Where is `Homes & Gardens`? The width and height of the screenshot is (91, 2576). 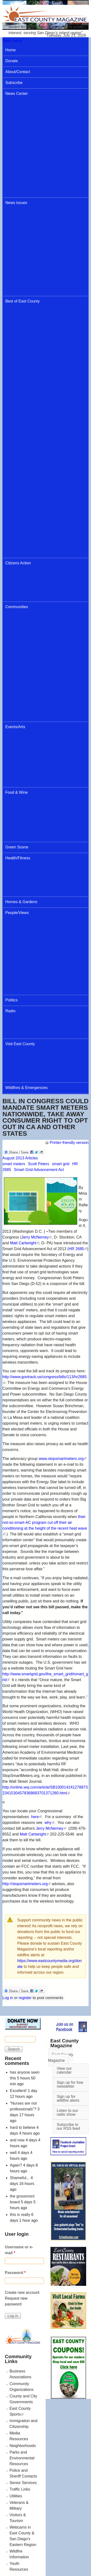
Homes & Gardens is located at coordinates (21, 902).